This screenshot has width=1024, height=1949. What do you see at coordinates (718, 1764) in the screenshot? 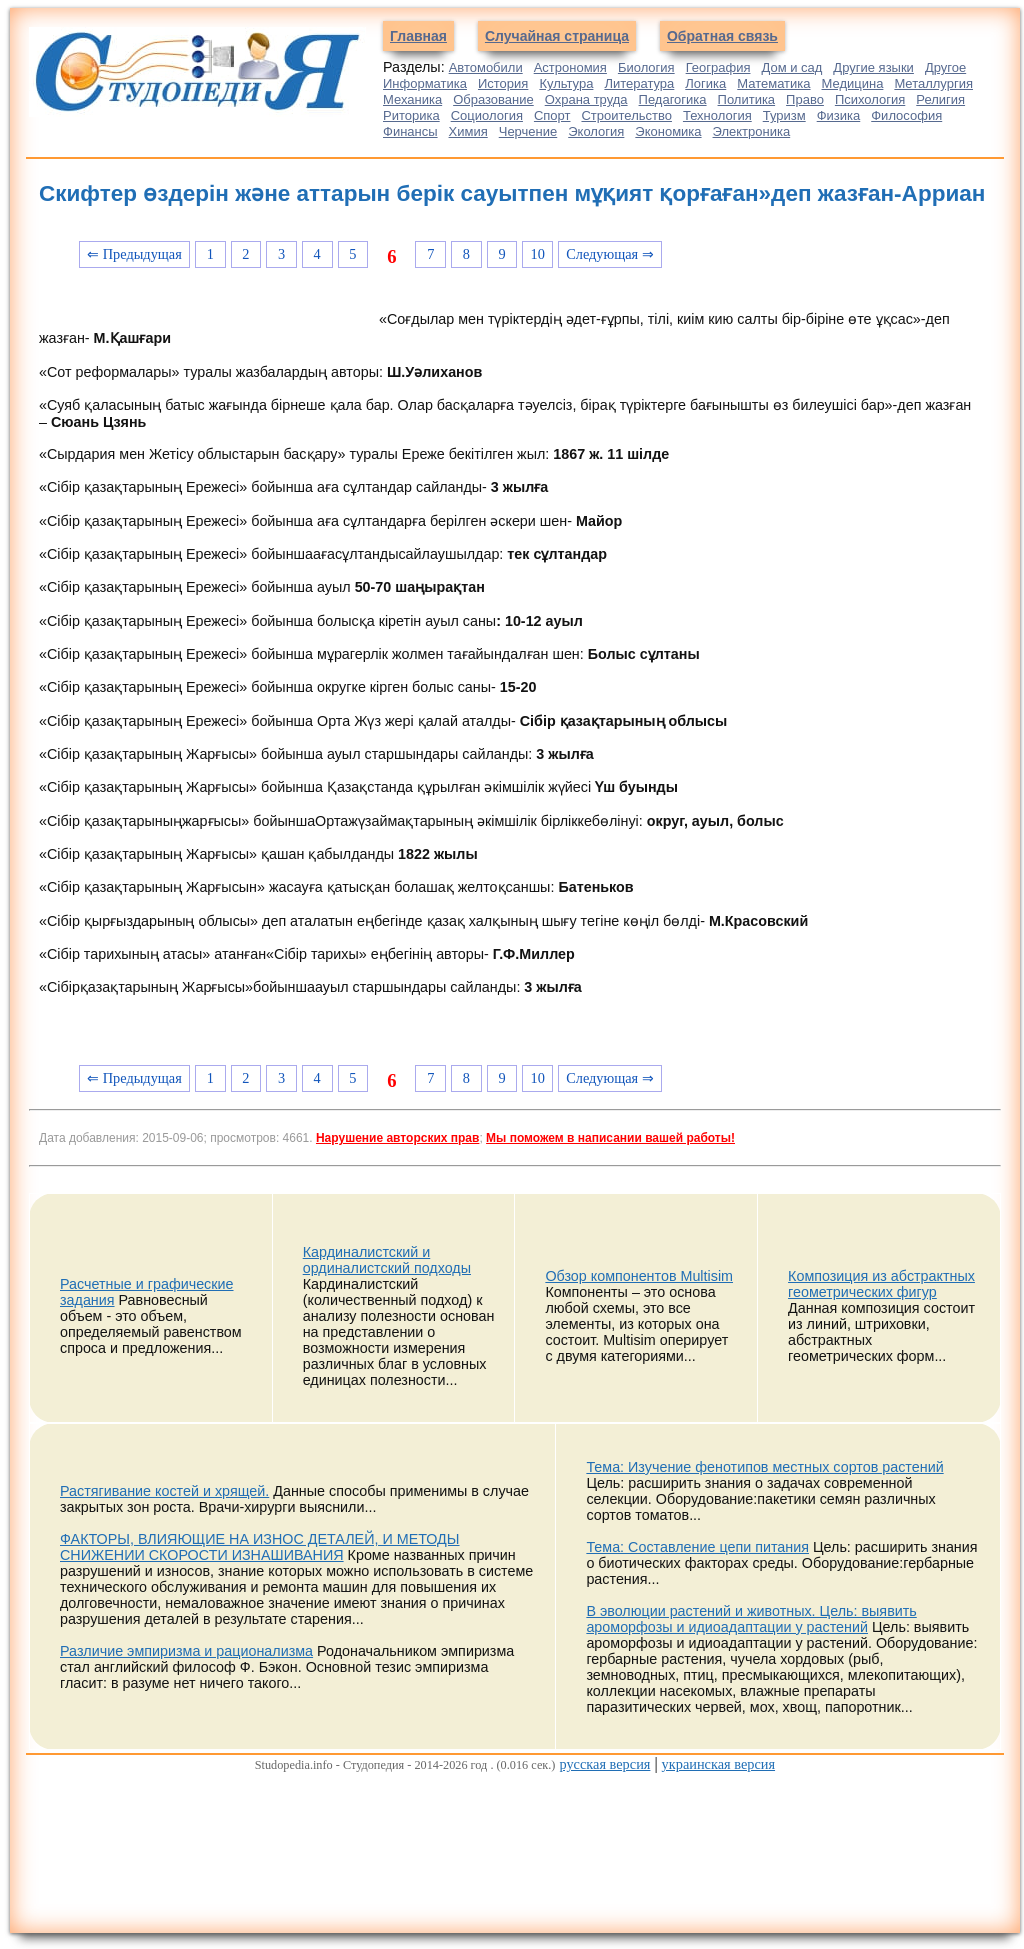
I see `украинская версия` at bounding box center [718, 1764].